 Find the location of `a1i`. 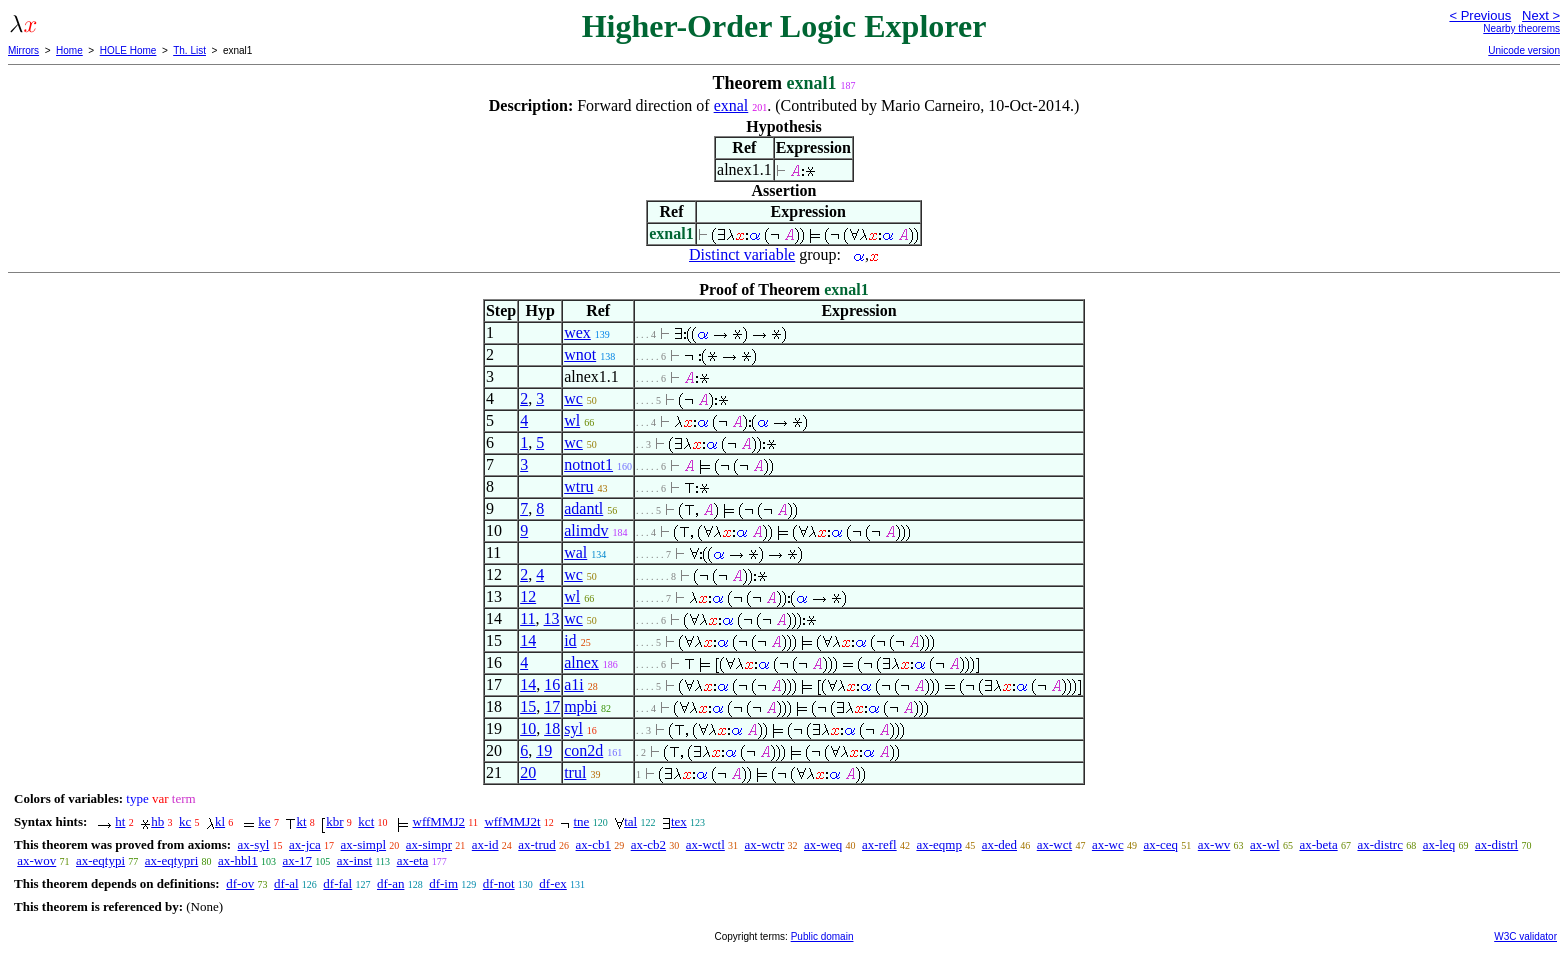

a1i is located at coordinates (574, 684).